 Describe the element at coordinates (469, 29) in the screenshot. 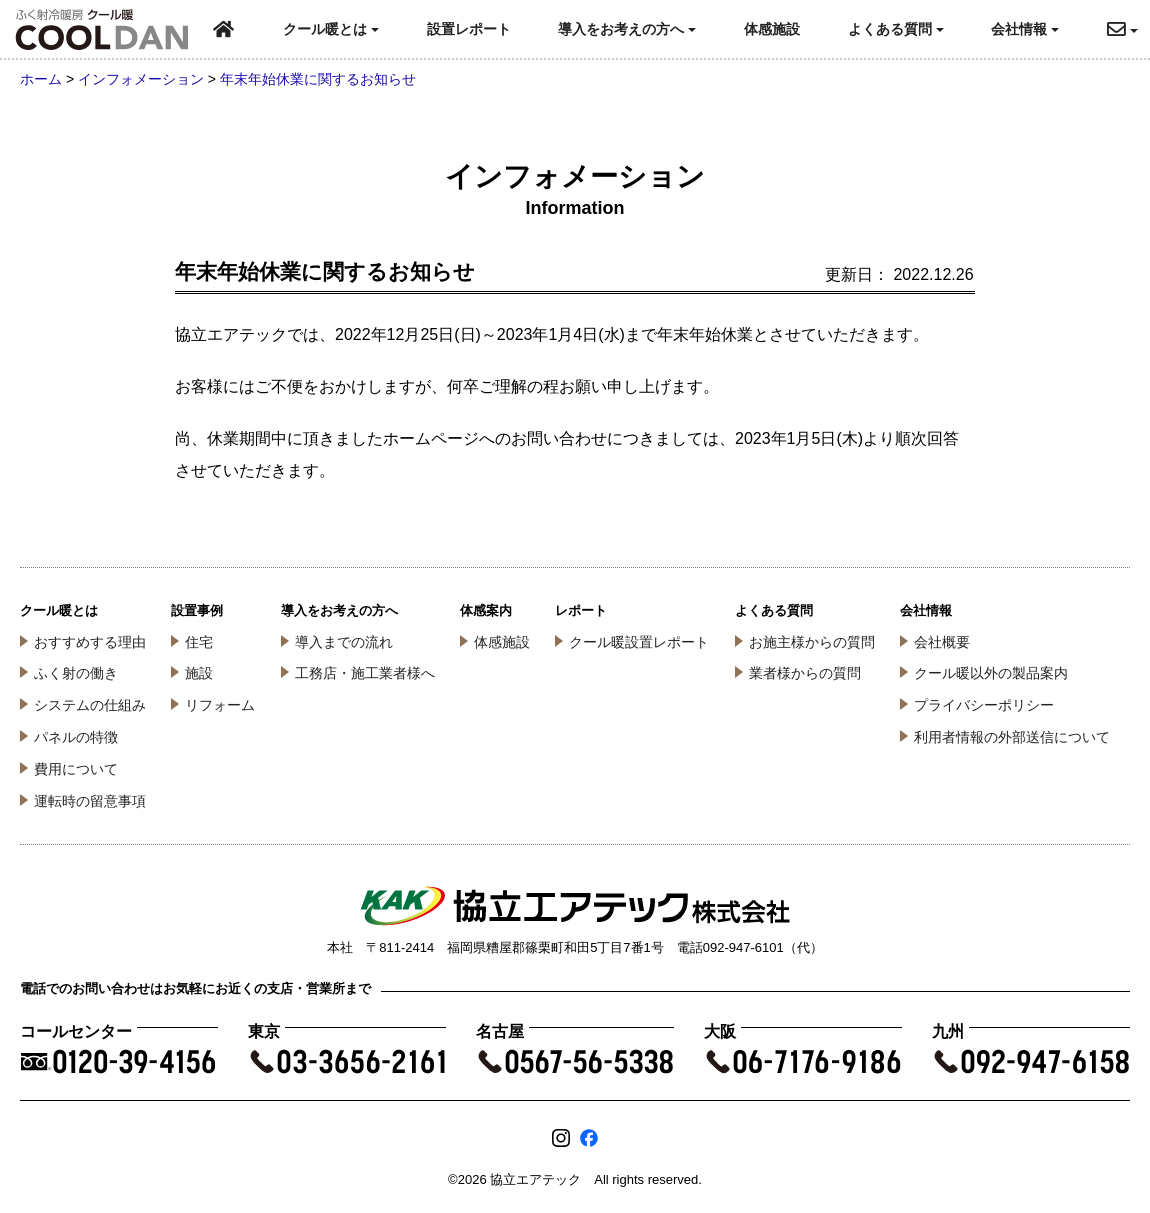

I see `設置レポート` at that location.